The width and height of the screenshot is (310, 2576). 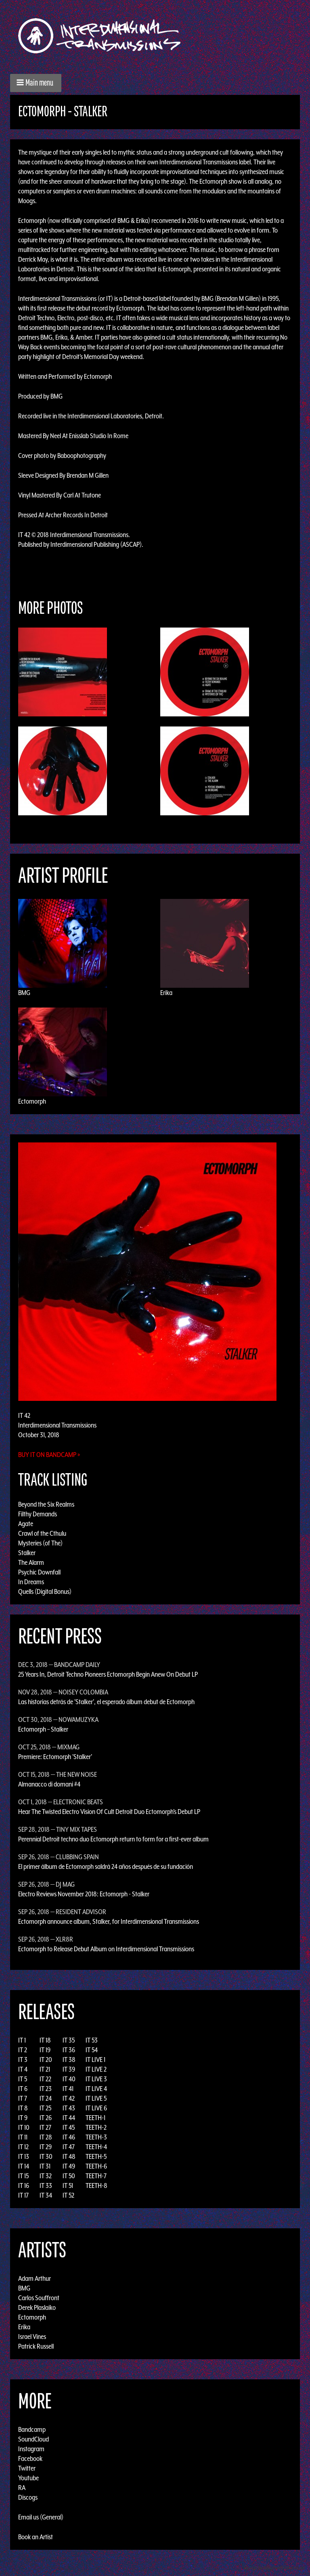 I want to click on TEETH-2, so click(x=96, y=2127).